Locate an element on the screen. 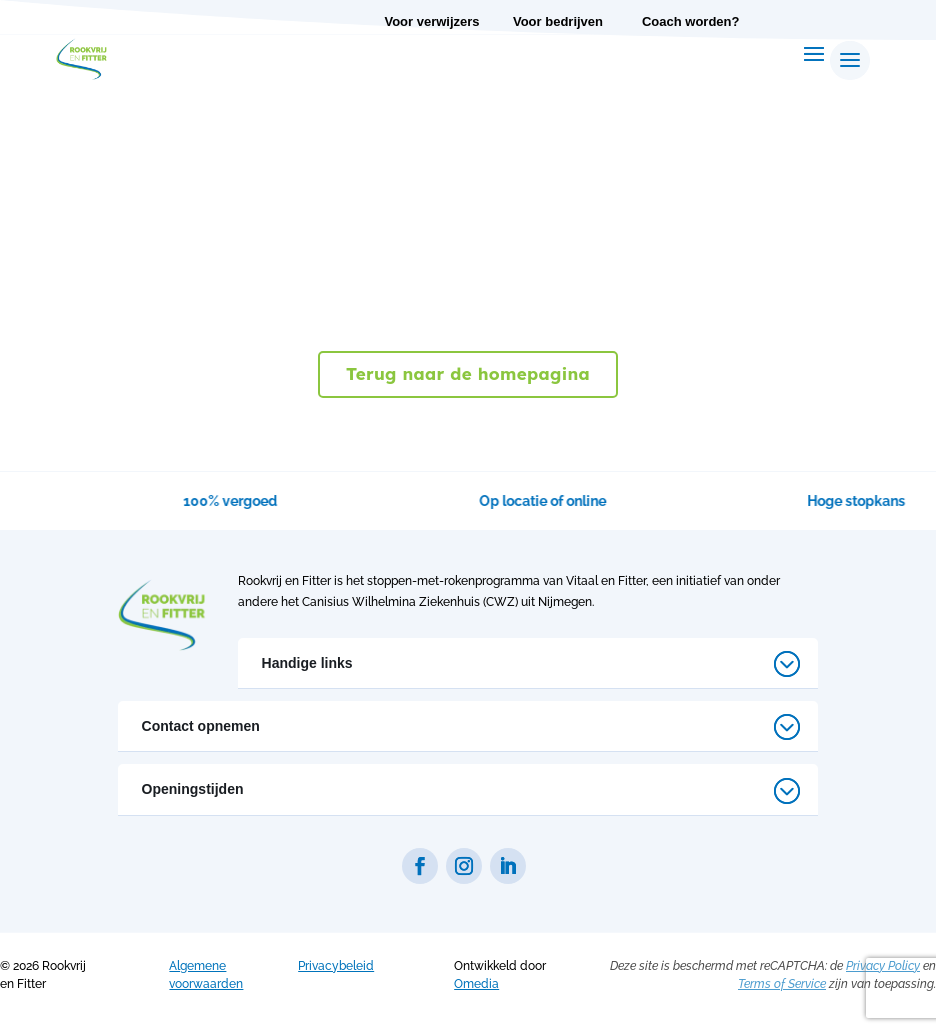  Coach worden? is located at coordinates (691, 21).